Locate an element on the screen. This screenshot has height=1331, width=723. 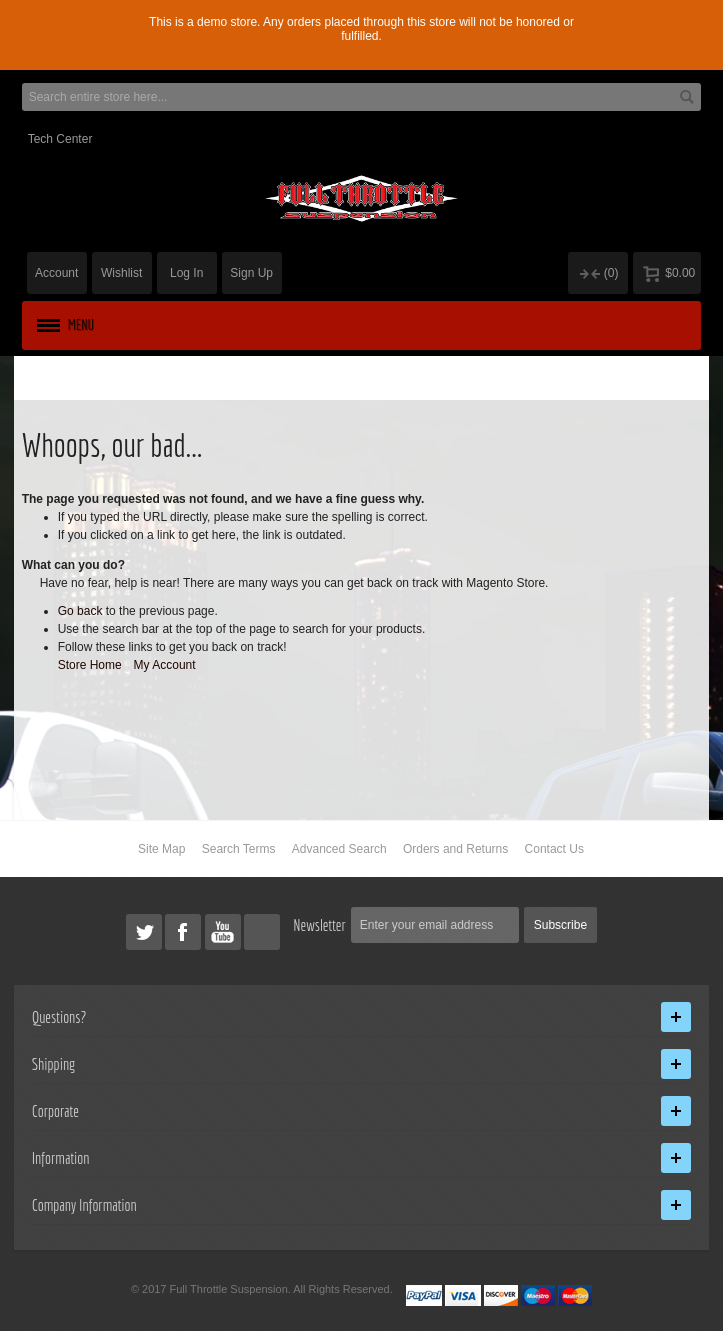
Orders and Returns is located at coordinates (455, 849).